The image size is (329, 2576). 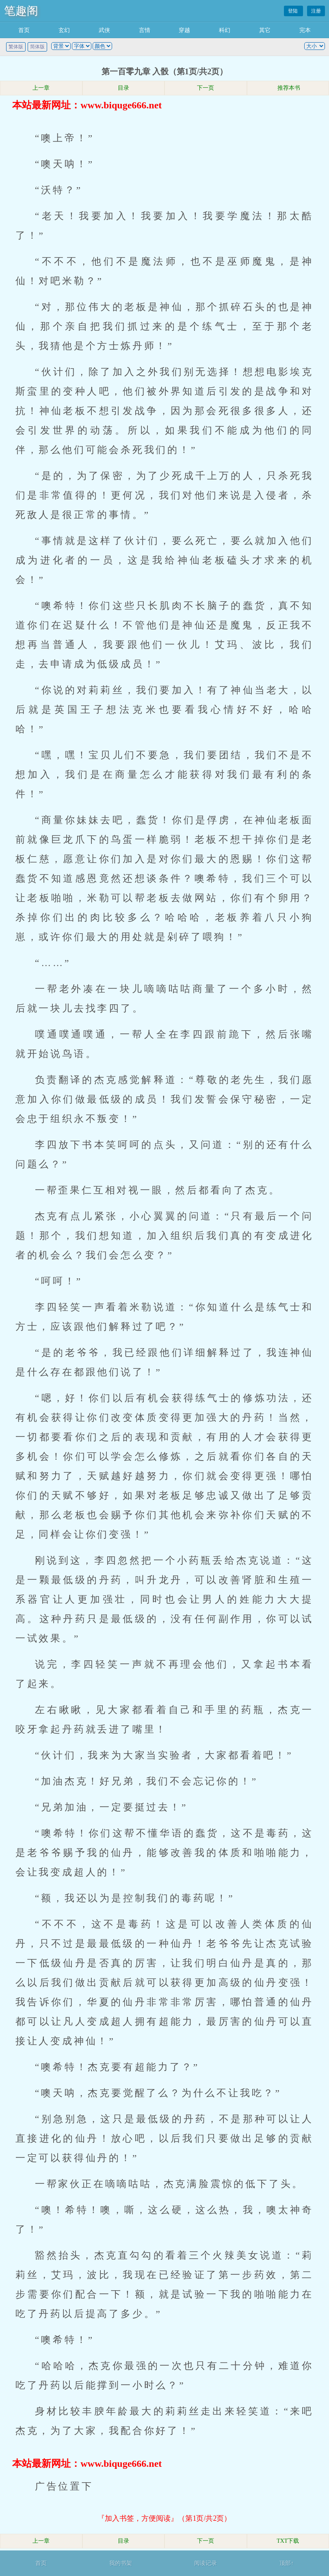 I want to click on 笔趣阁, so click(x=21, y=10).